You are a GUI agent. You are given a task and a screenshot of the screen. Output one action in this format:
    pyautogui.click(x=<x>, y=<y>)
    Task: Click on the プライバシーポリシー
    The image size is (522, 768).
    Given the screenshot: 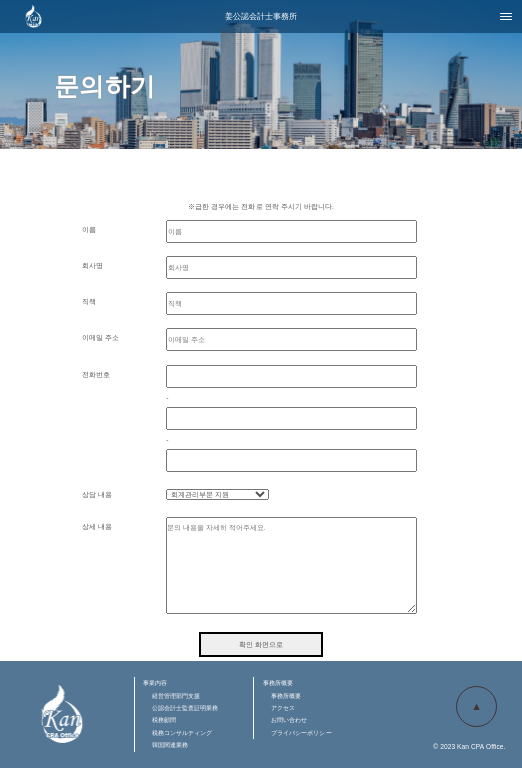 What is the action you would take?
    pyautogui.click(x=301, y=732)
    